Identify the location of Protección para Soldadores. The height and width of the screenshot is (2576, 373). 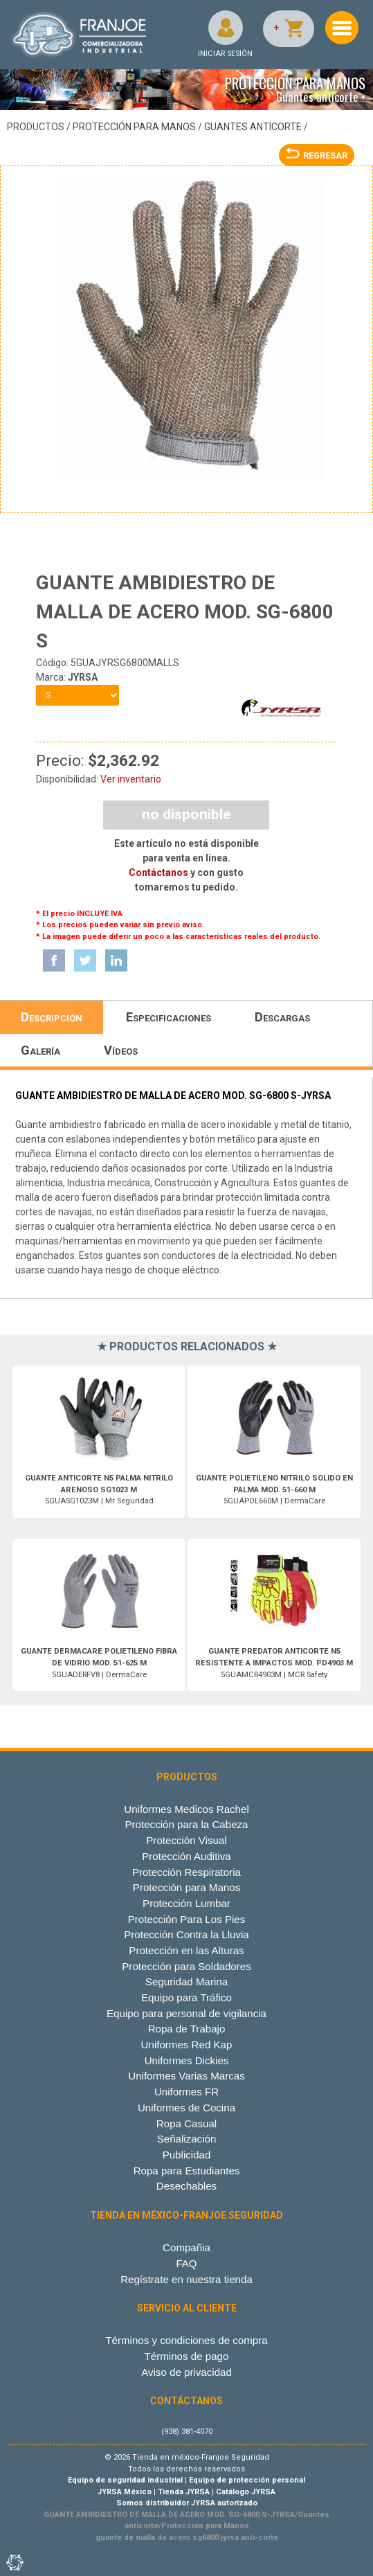
(186, 1966).